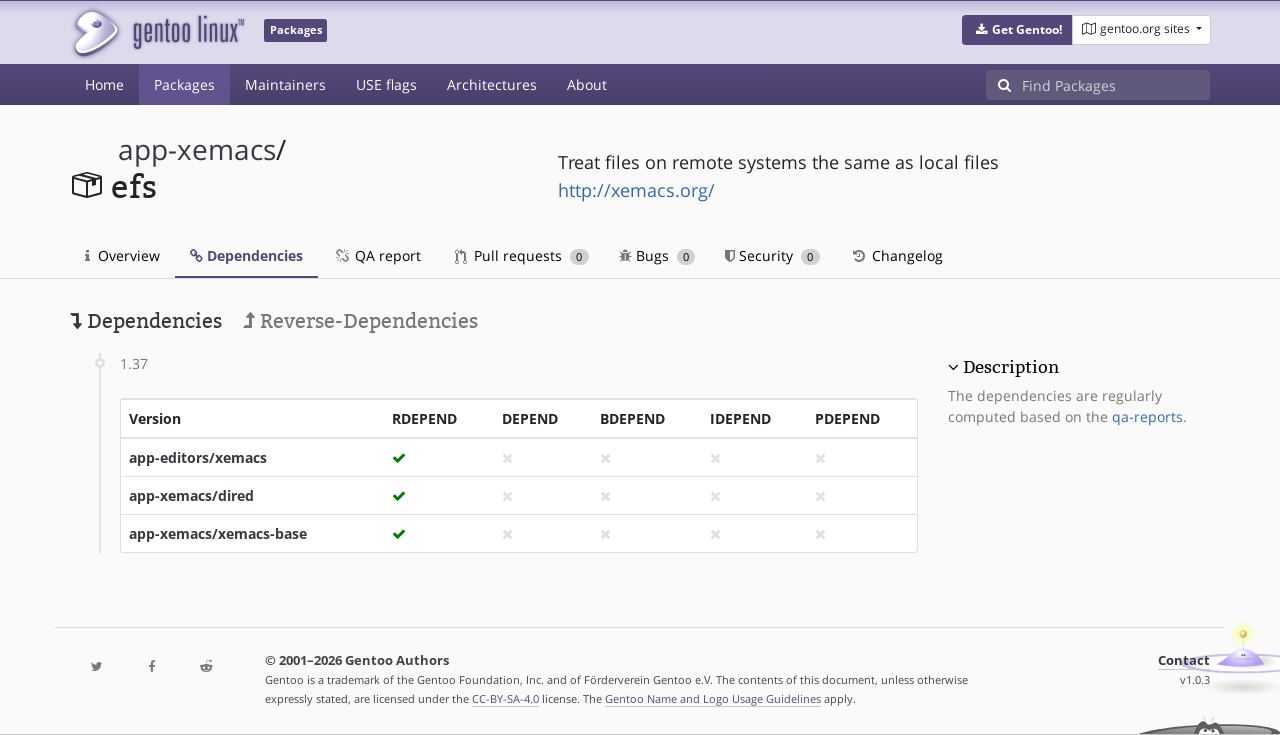 The width and height of the screenshot is (1280, 735). I want to click on qa-reports, so click(1147, 416).